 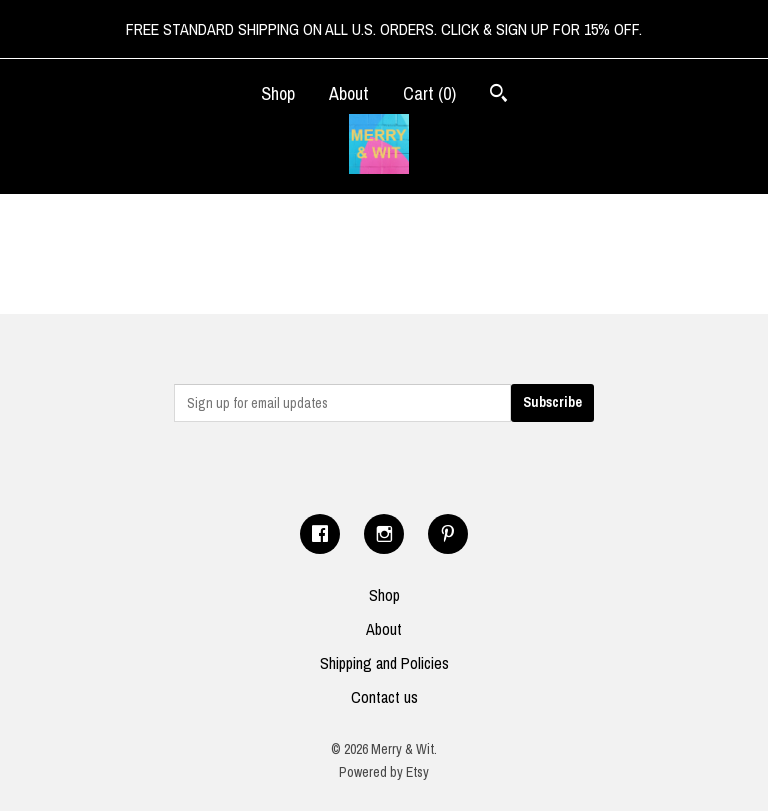 I want to click on Shop, so click(x=278, y=93).